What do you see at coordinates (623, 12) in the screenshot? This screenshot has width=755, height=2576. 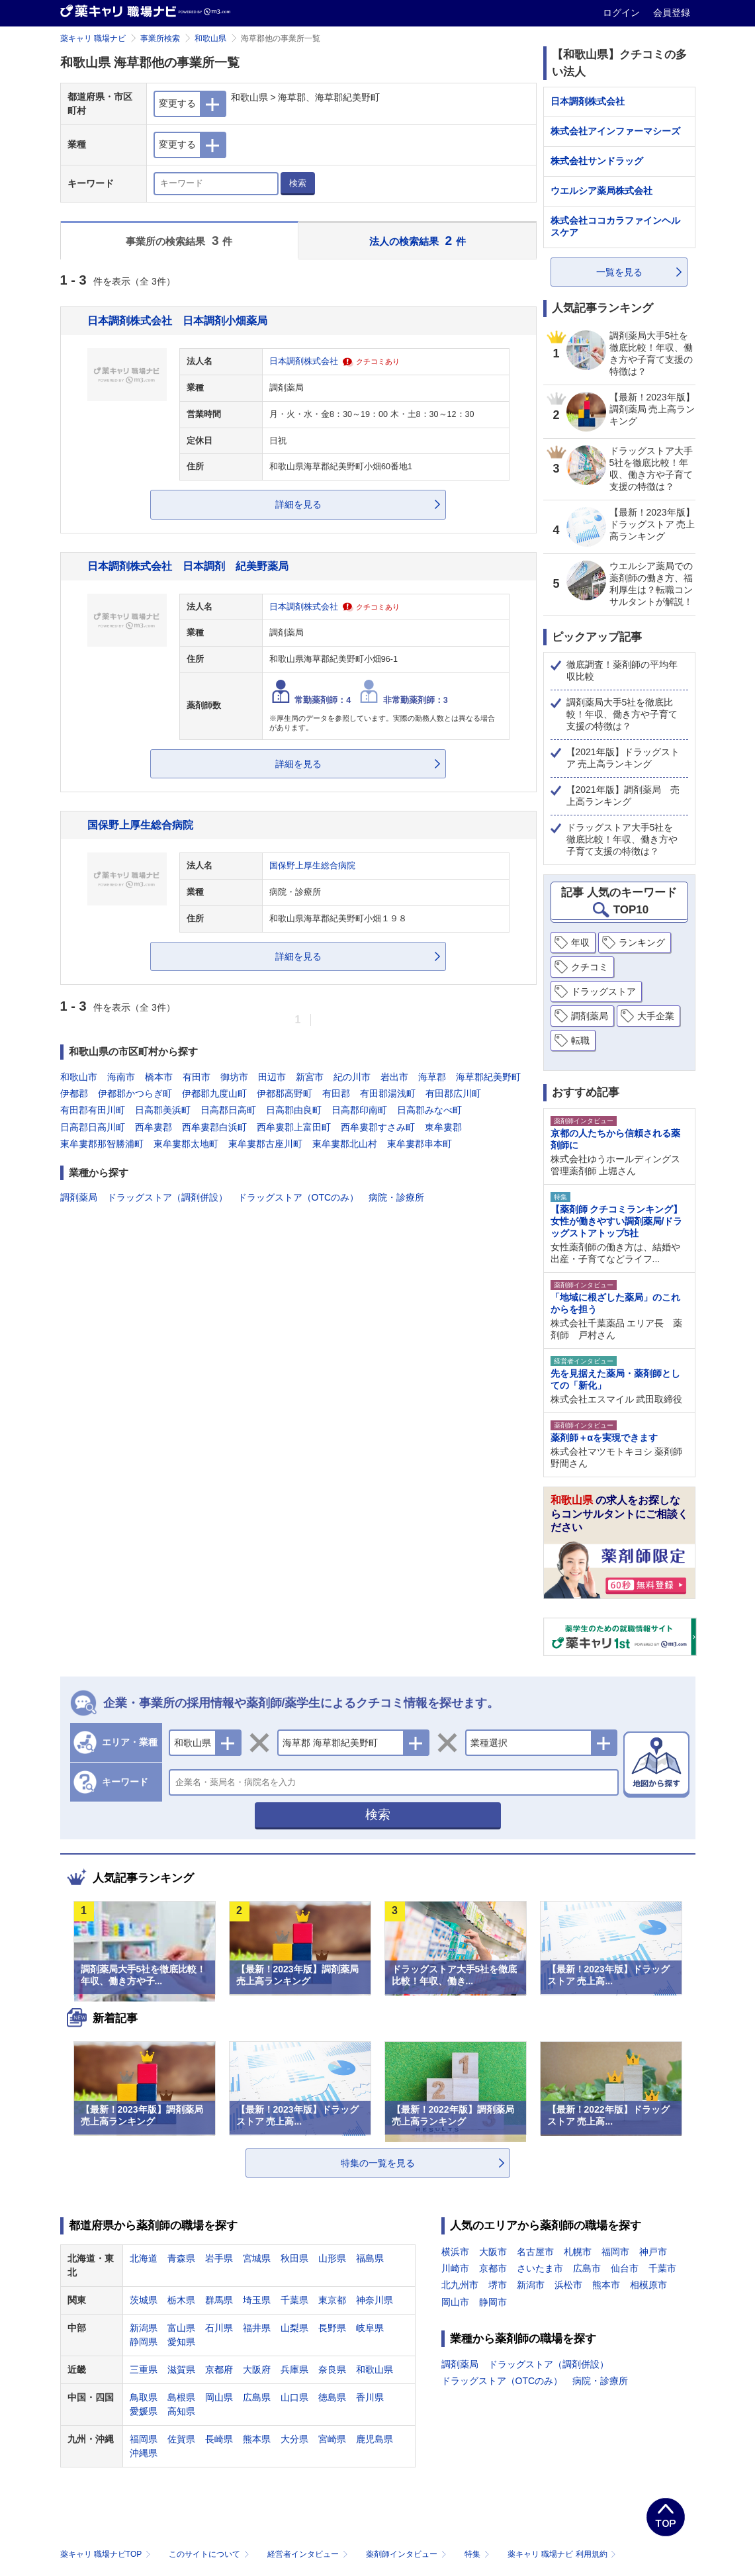 I see `ログイン` at bounding box center [623, 12].